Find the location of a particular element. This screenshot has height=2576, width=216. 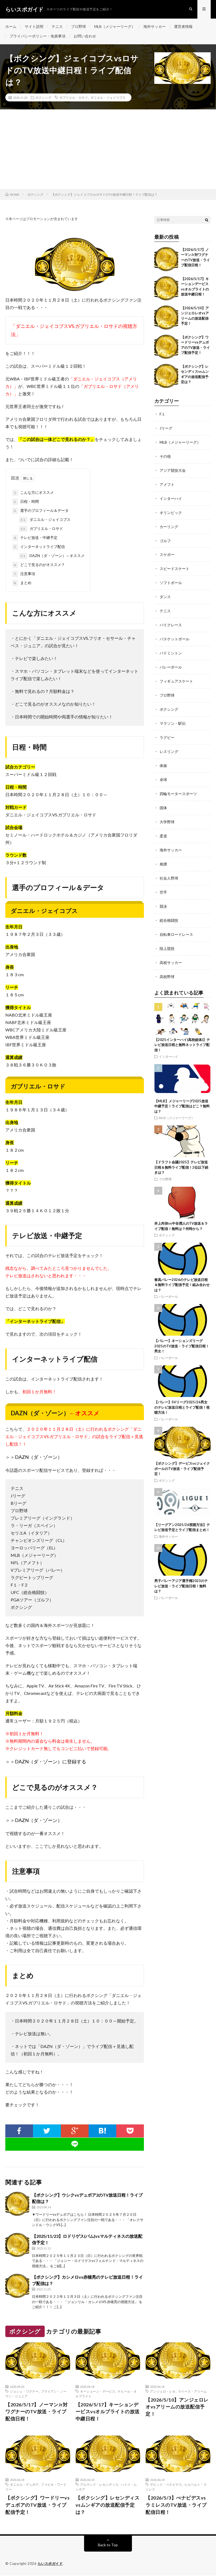

相撲 is located at coordinates (163, 856).